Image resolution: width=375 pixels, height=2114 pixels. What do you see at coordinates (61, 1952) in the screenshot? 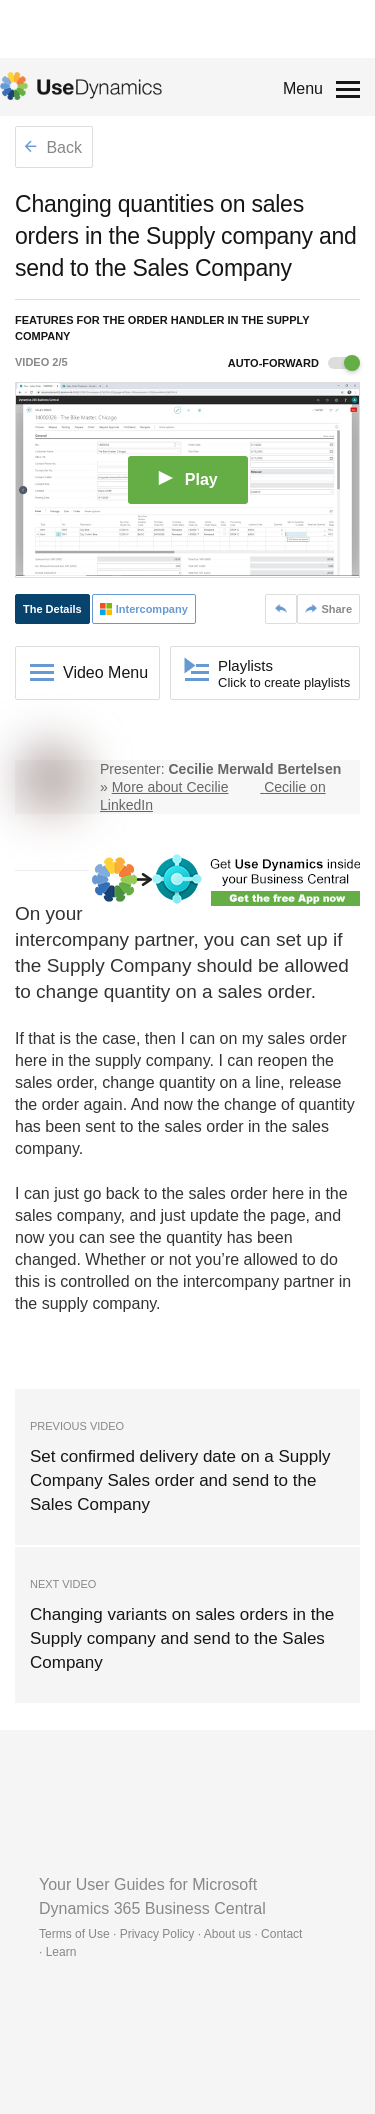
I see `Learn` at bounding box center [61, 1952].